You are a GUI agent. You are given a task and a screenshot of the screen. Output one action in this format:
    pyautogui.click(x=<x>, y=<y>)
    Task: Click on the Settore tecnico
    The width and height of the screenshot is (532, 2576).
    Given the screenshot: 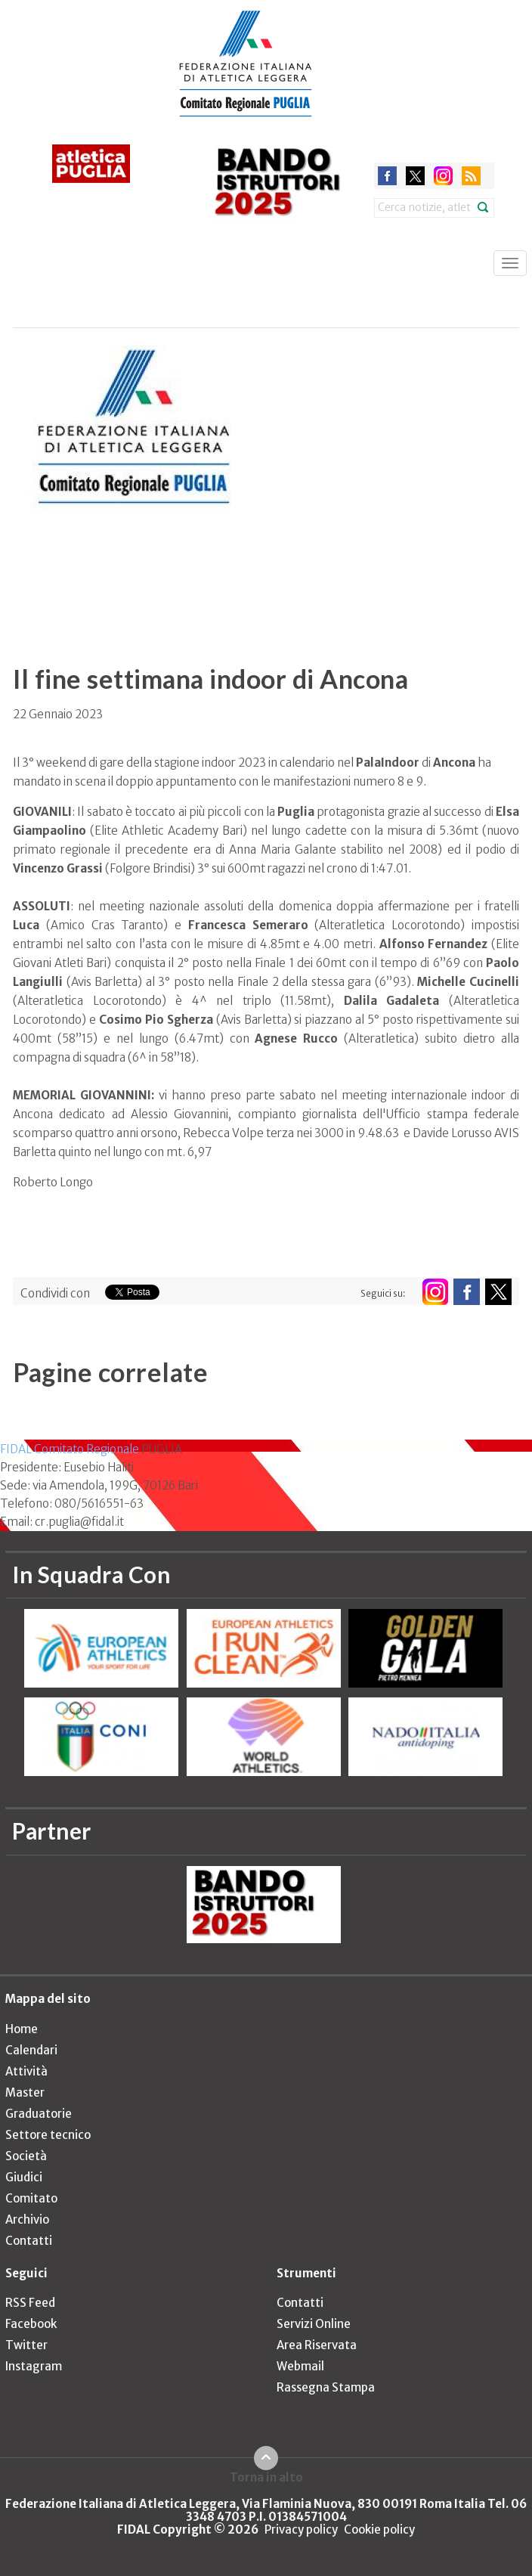 What is the action you would take?
    pyautogui.click(x=48, y=2135)
    